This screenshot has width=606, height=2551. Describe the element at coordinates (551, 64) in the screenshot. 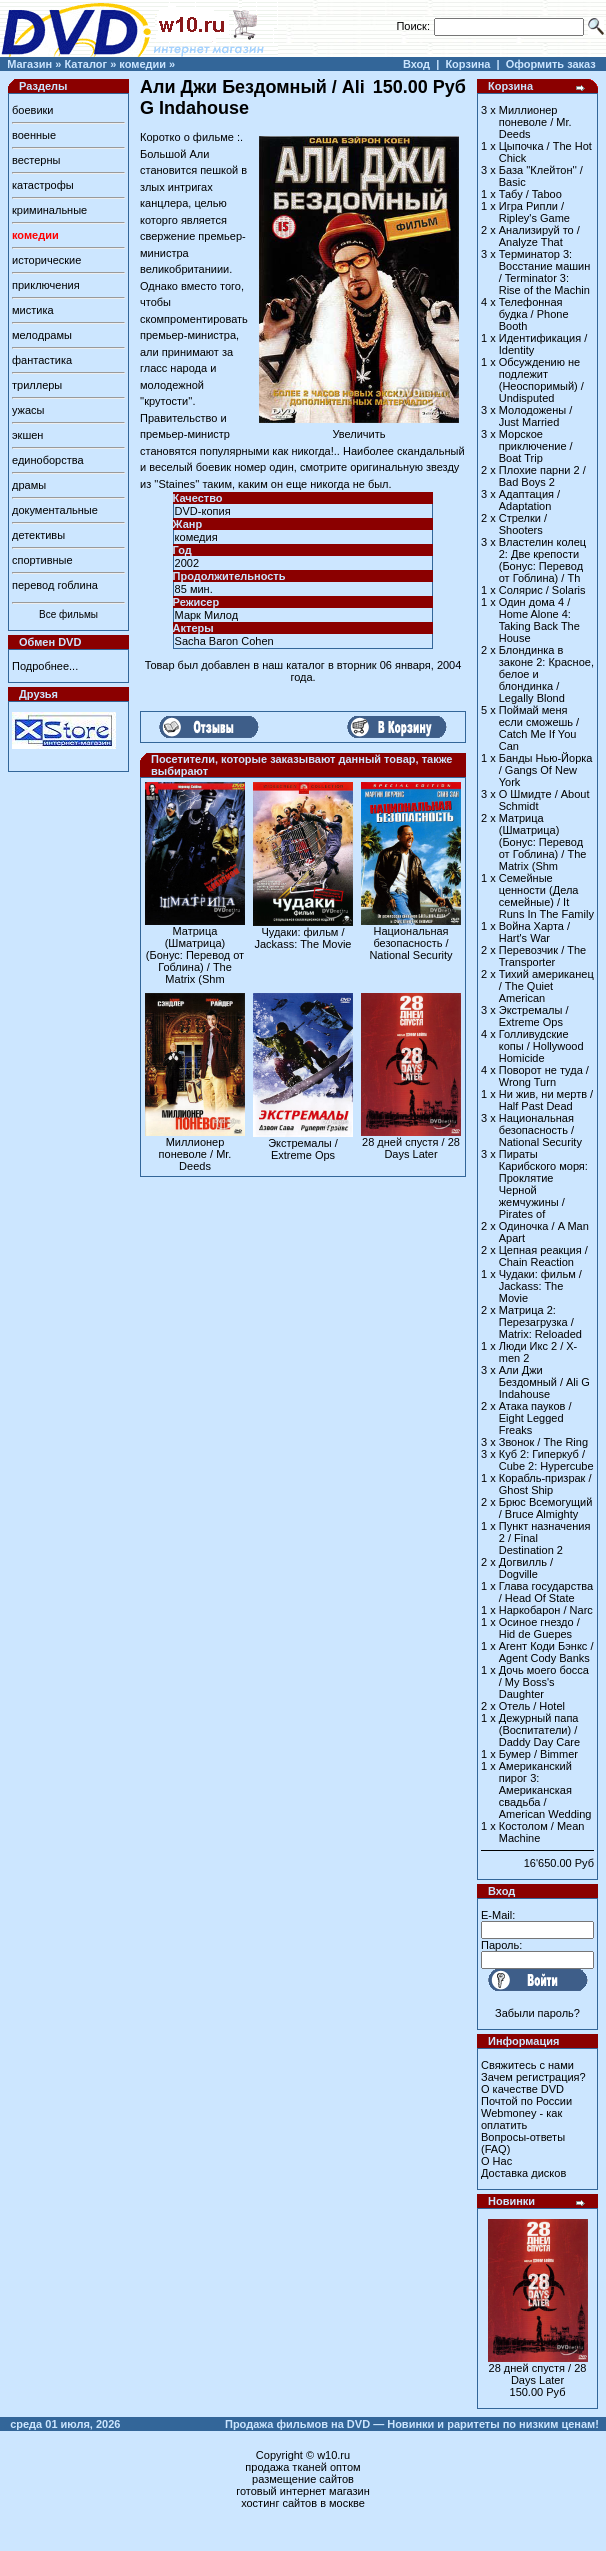

I see `Оформить заказ` at that location.